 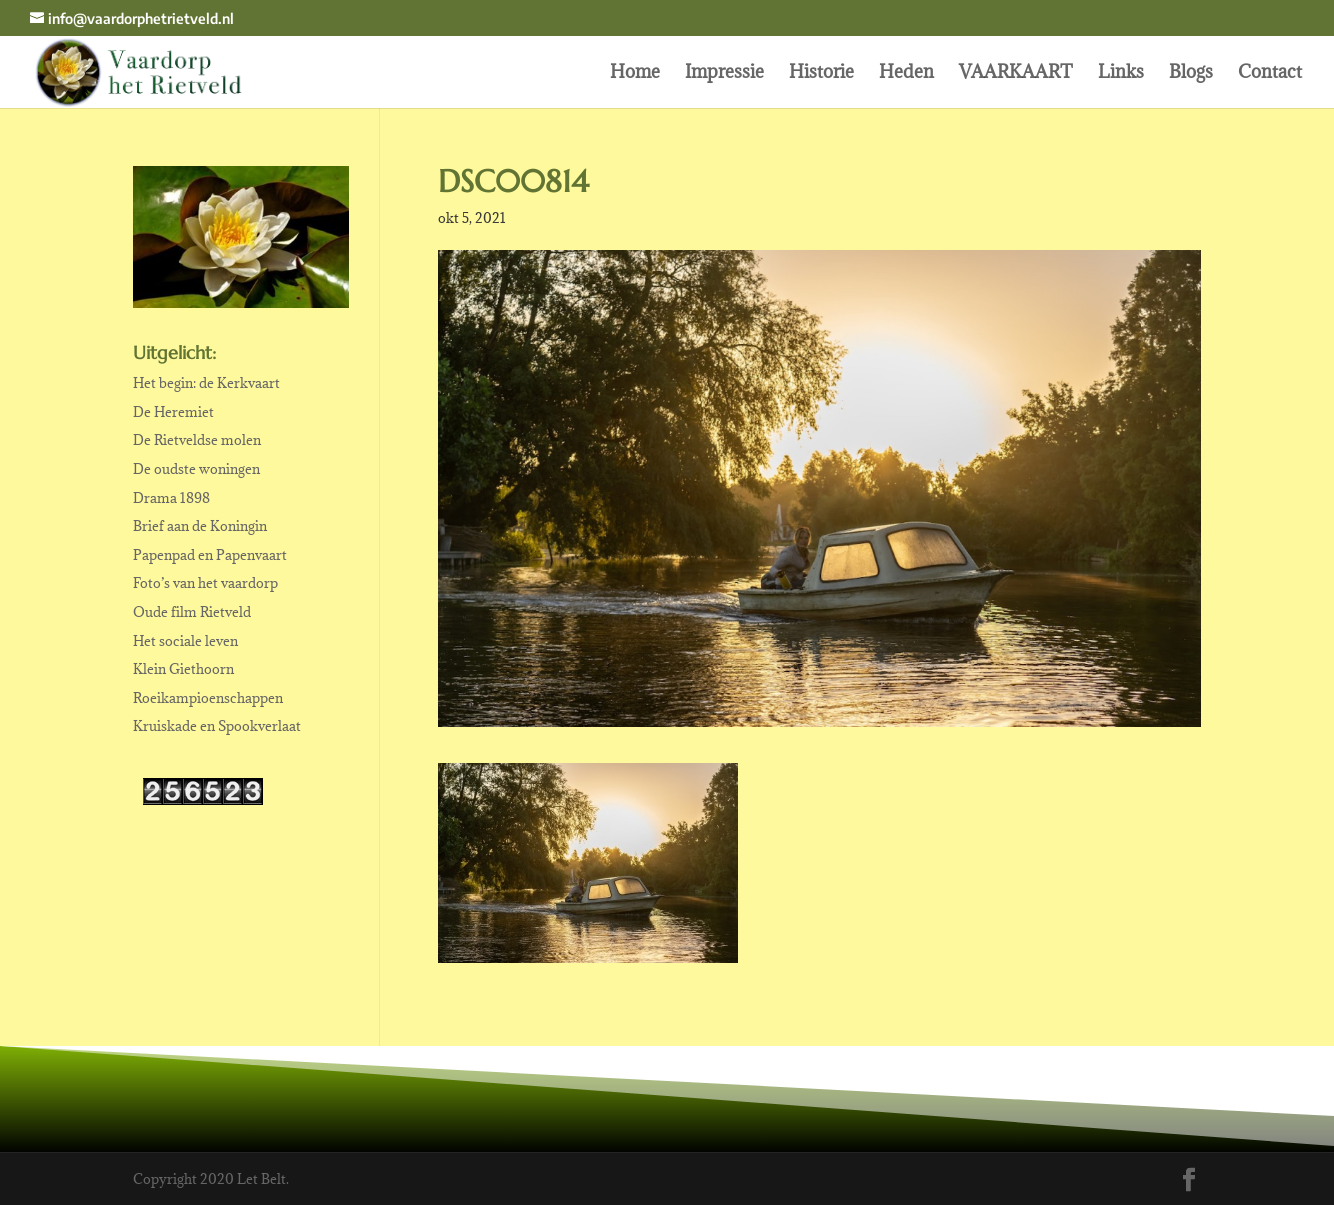 What do you see at coordinates (1270, 74) in the screenshot?
I see `Contact` at bounding box center [1270, 74].